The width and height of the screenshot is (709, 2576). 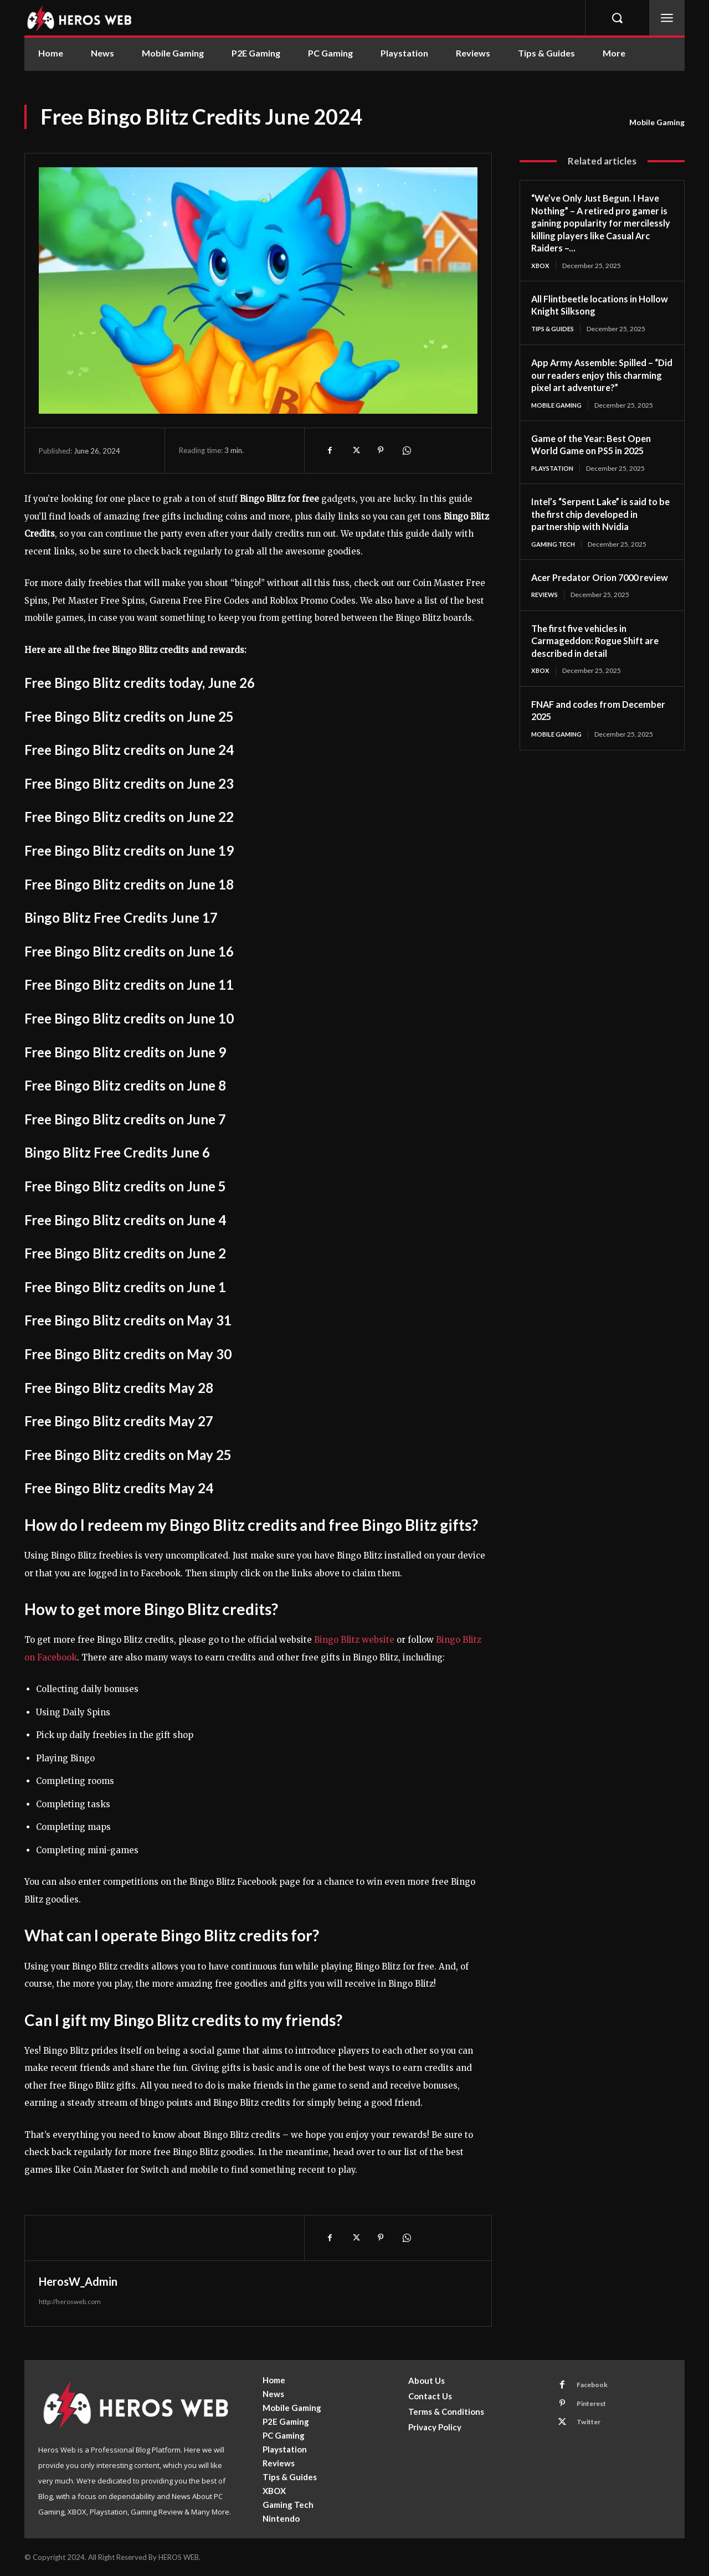 What do you see at coordinates (590, 305) in the screenshot?
I see `All Flintbeetle locations in Hollow Knight Silksong` at bounding box center [590, 305].